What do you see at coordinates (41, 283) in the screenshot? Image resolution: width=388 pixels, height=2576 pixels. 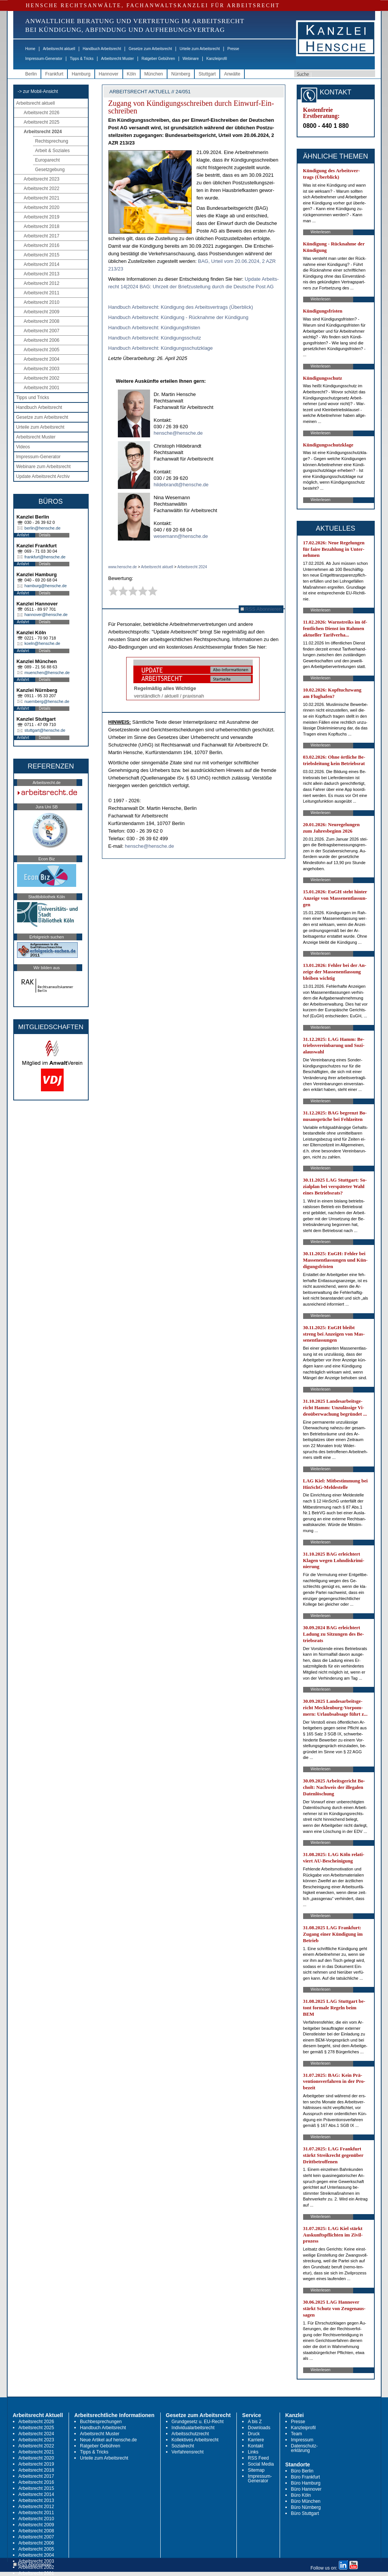 I see `Arbeitsrecht 2012` at bounding box center [41, 283].